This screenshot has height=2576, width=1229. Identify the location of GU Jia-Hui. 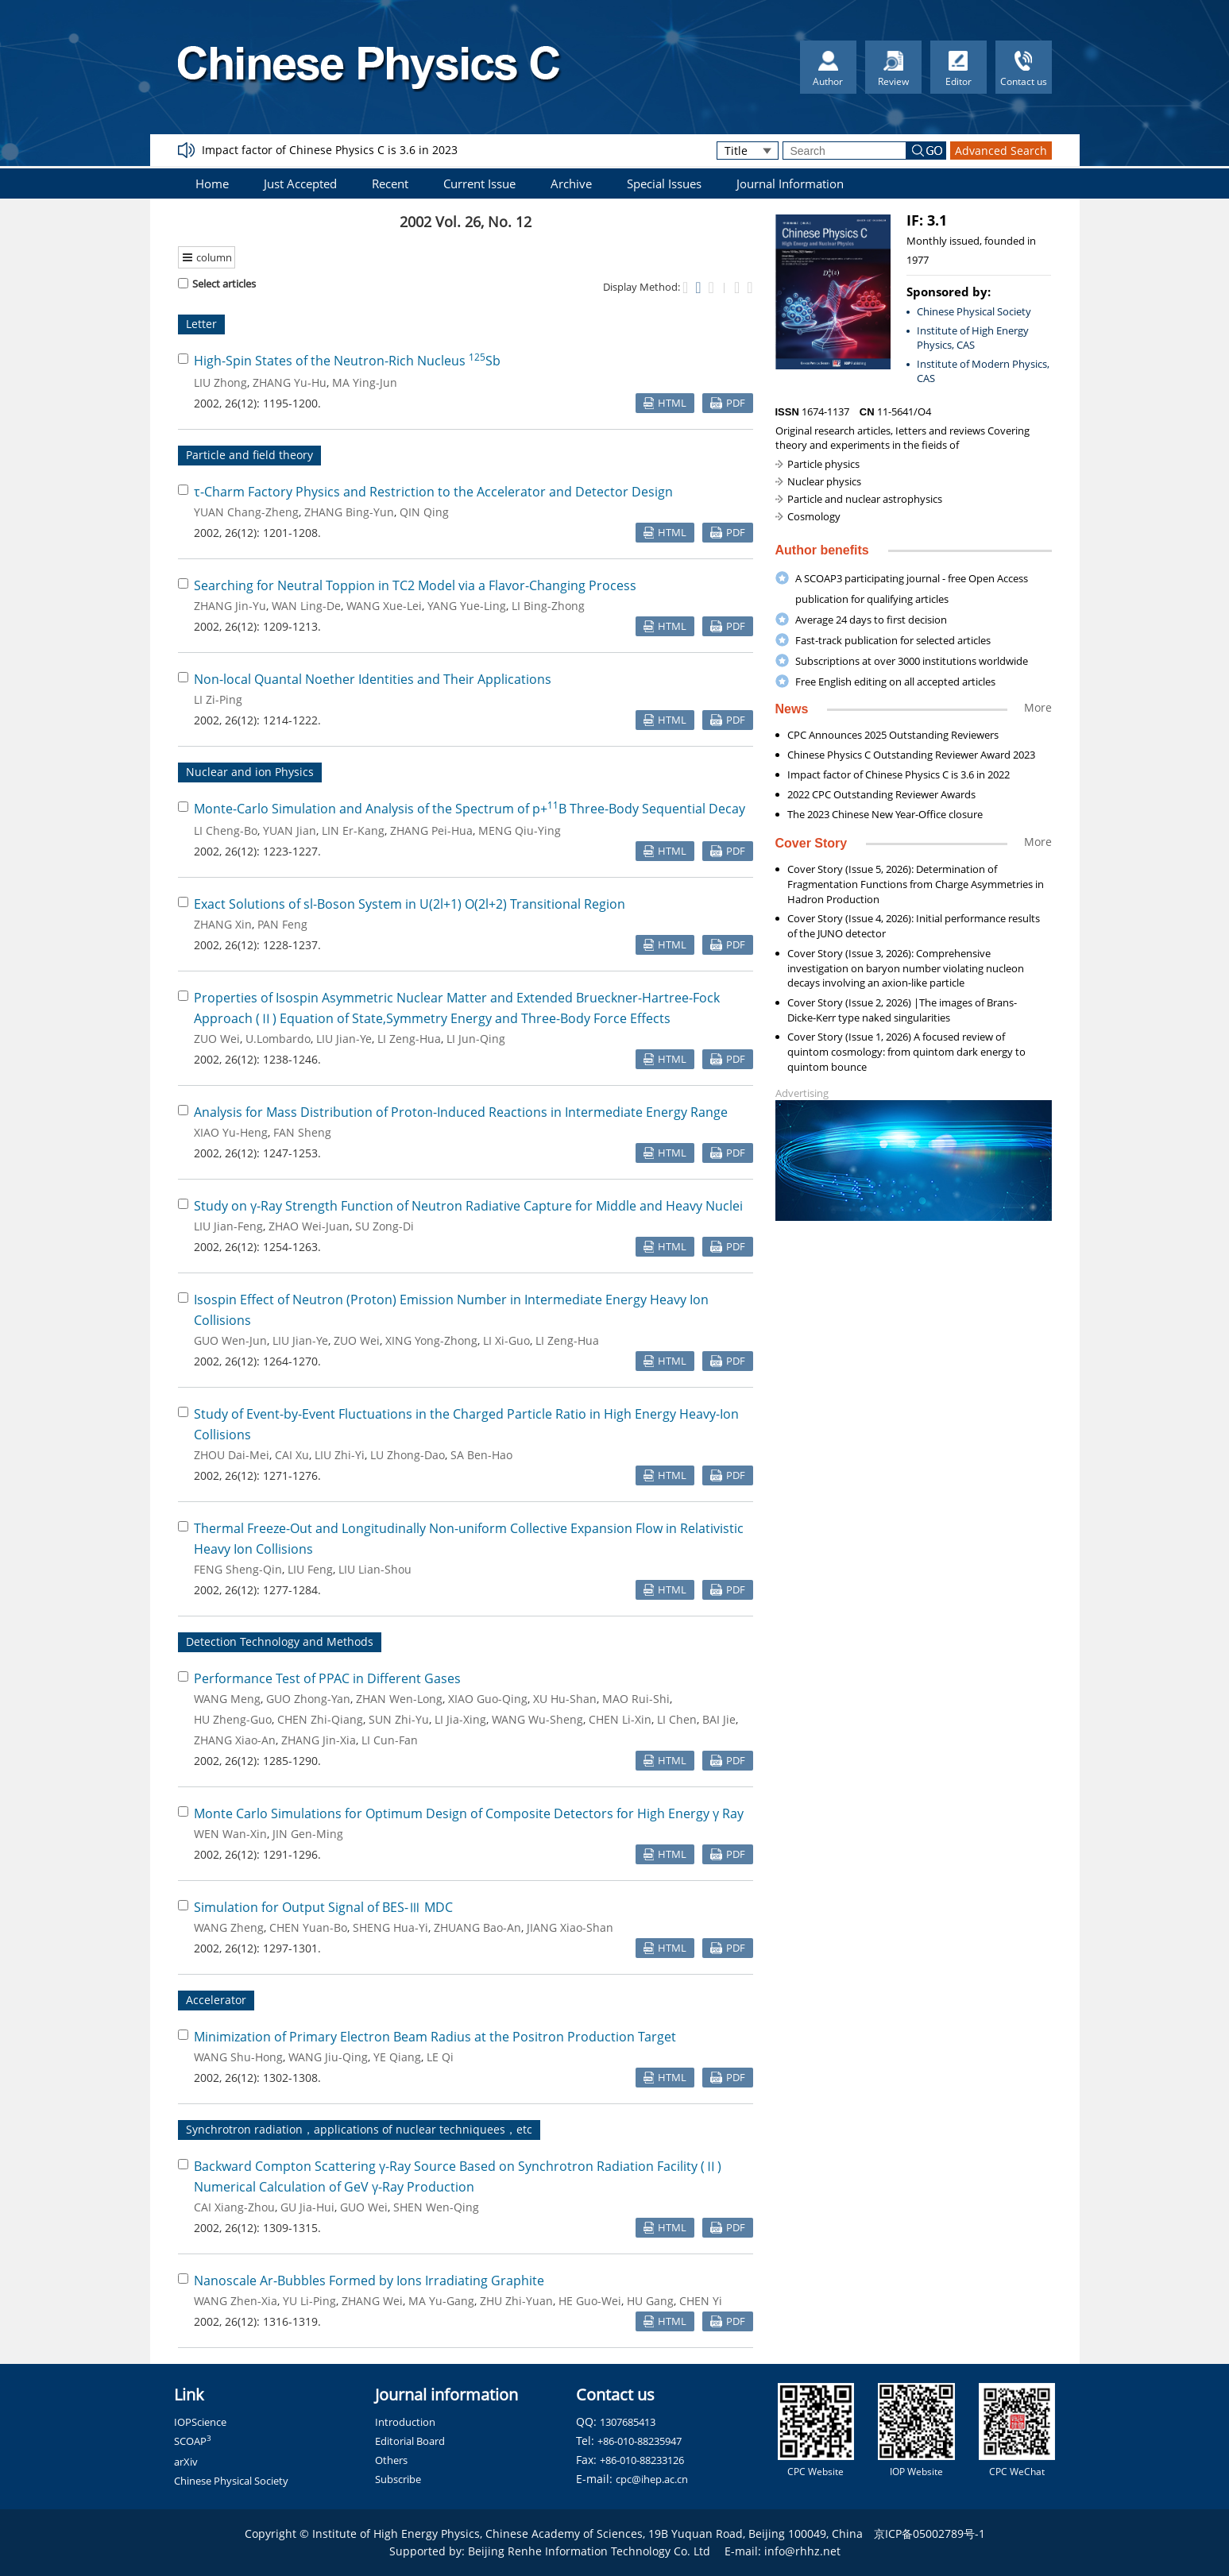
(307, 2207).